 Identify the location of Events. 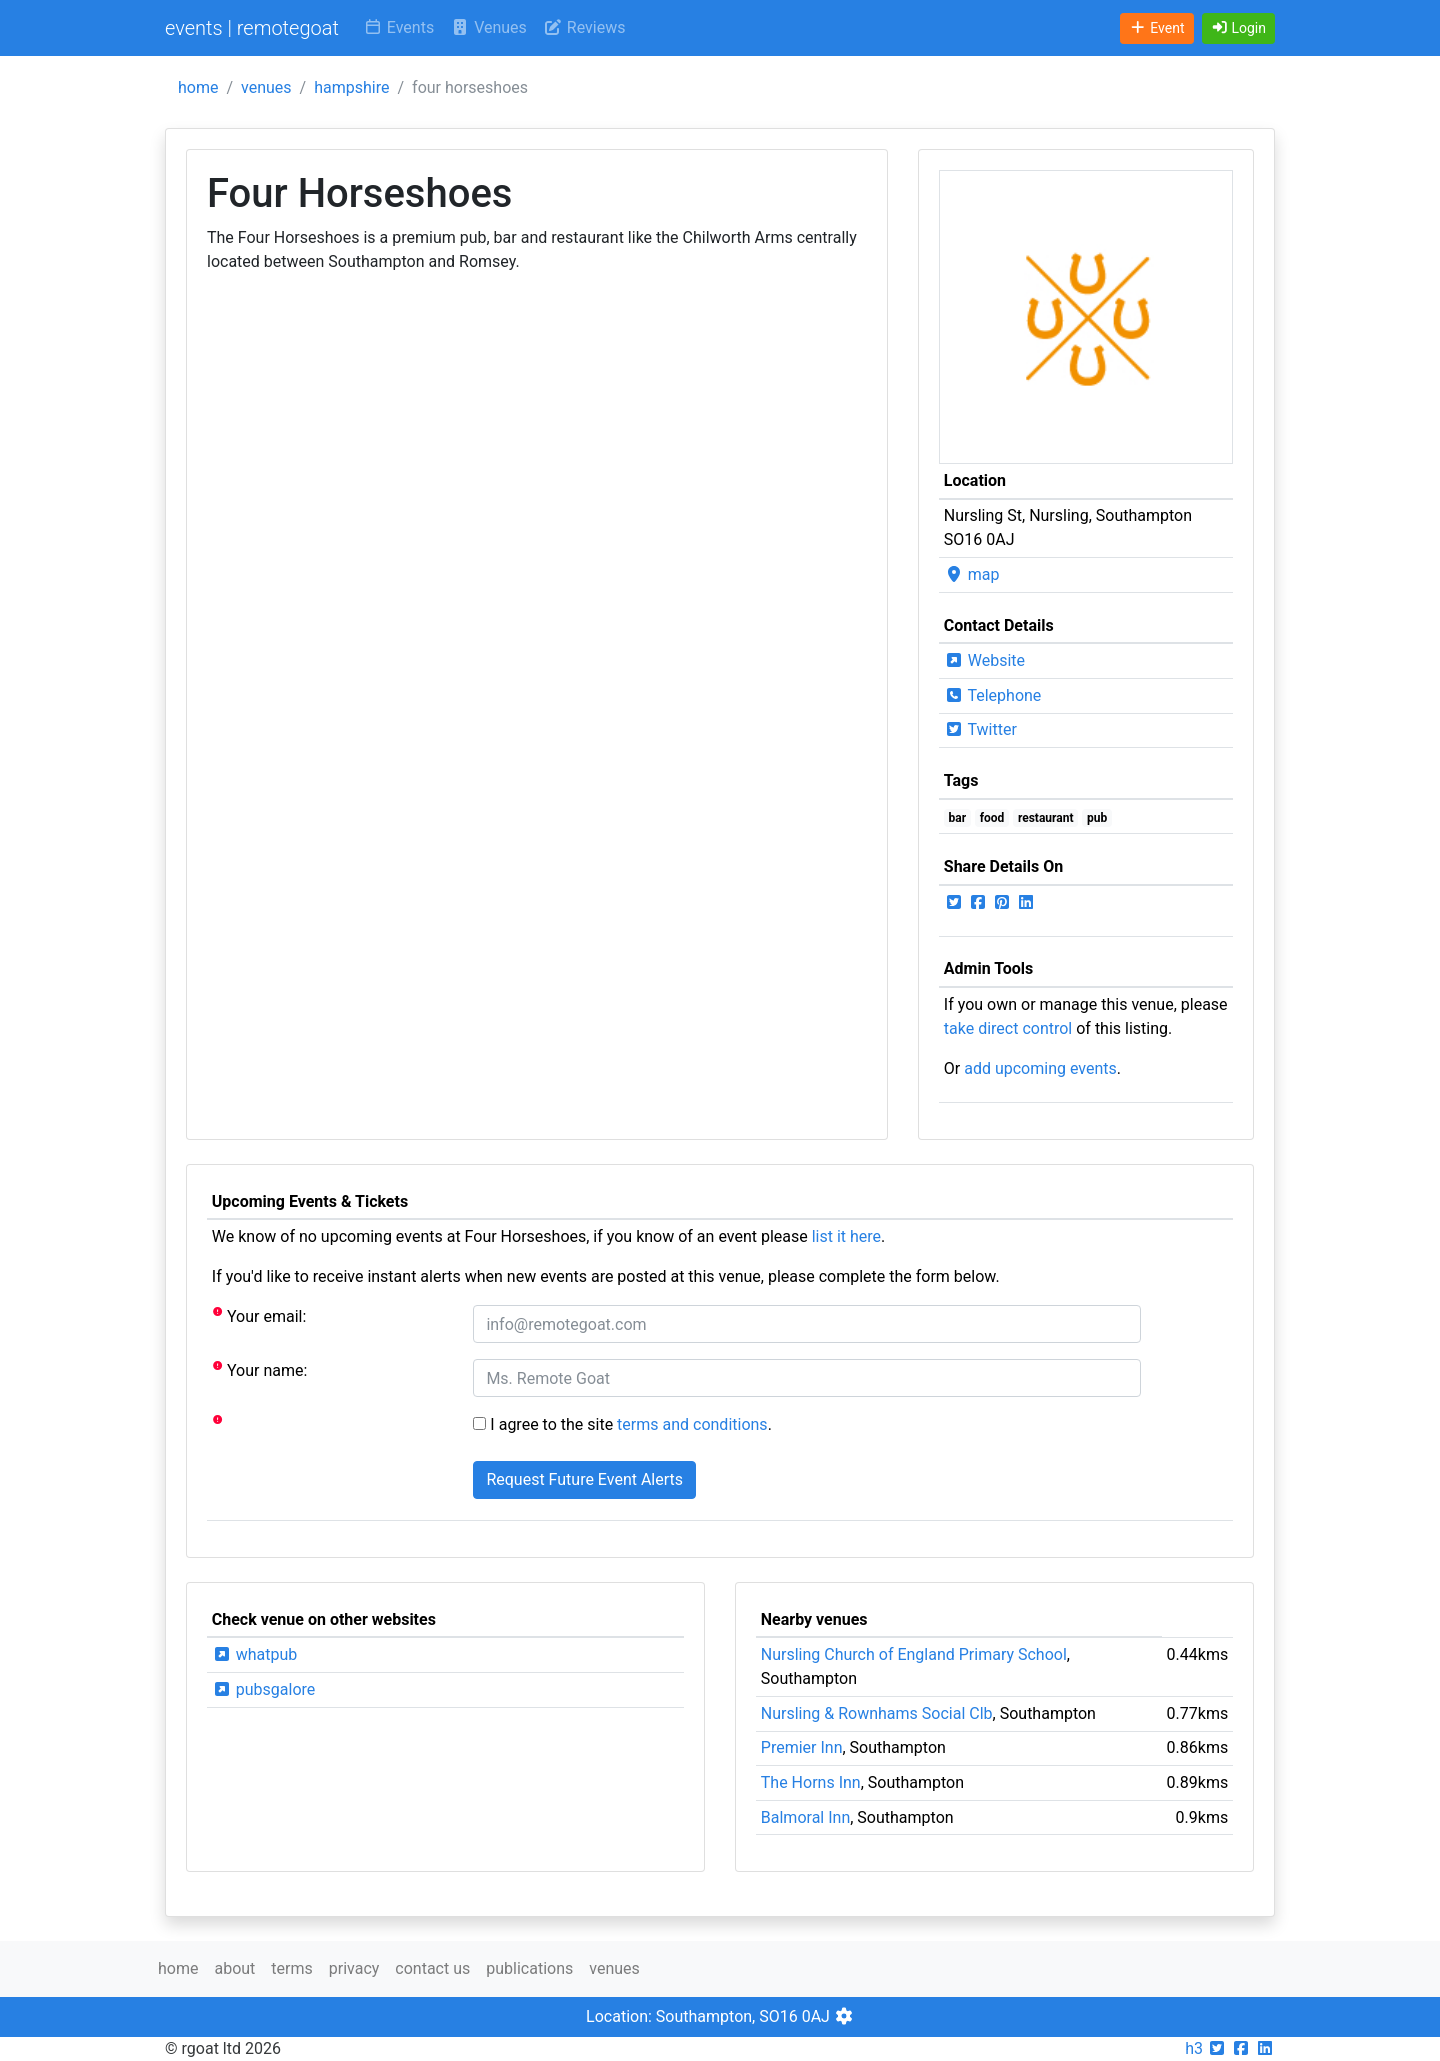
(398, 27).